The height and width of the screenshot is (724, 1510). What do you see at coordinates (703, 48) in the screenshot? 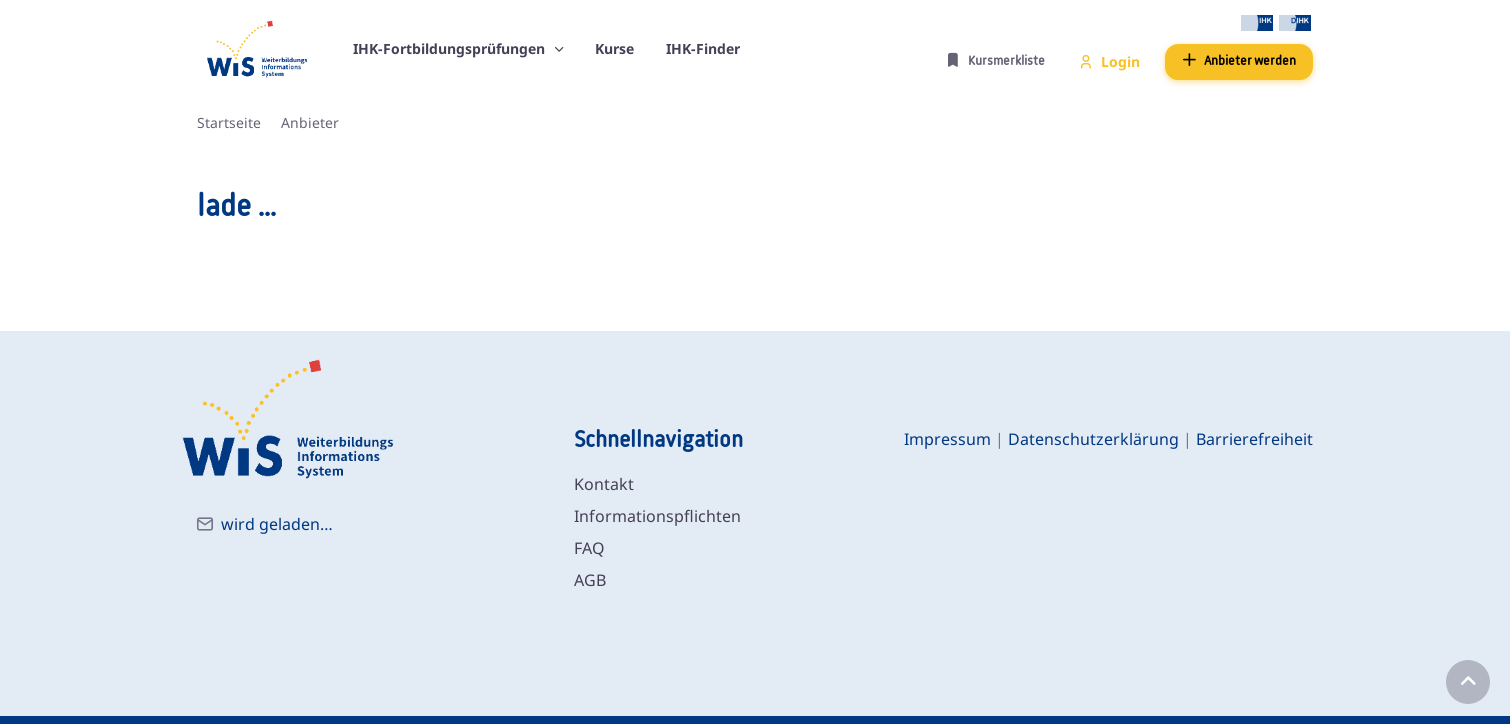
I see `IHK-Finder [button]` at bounding box center [703, 48].